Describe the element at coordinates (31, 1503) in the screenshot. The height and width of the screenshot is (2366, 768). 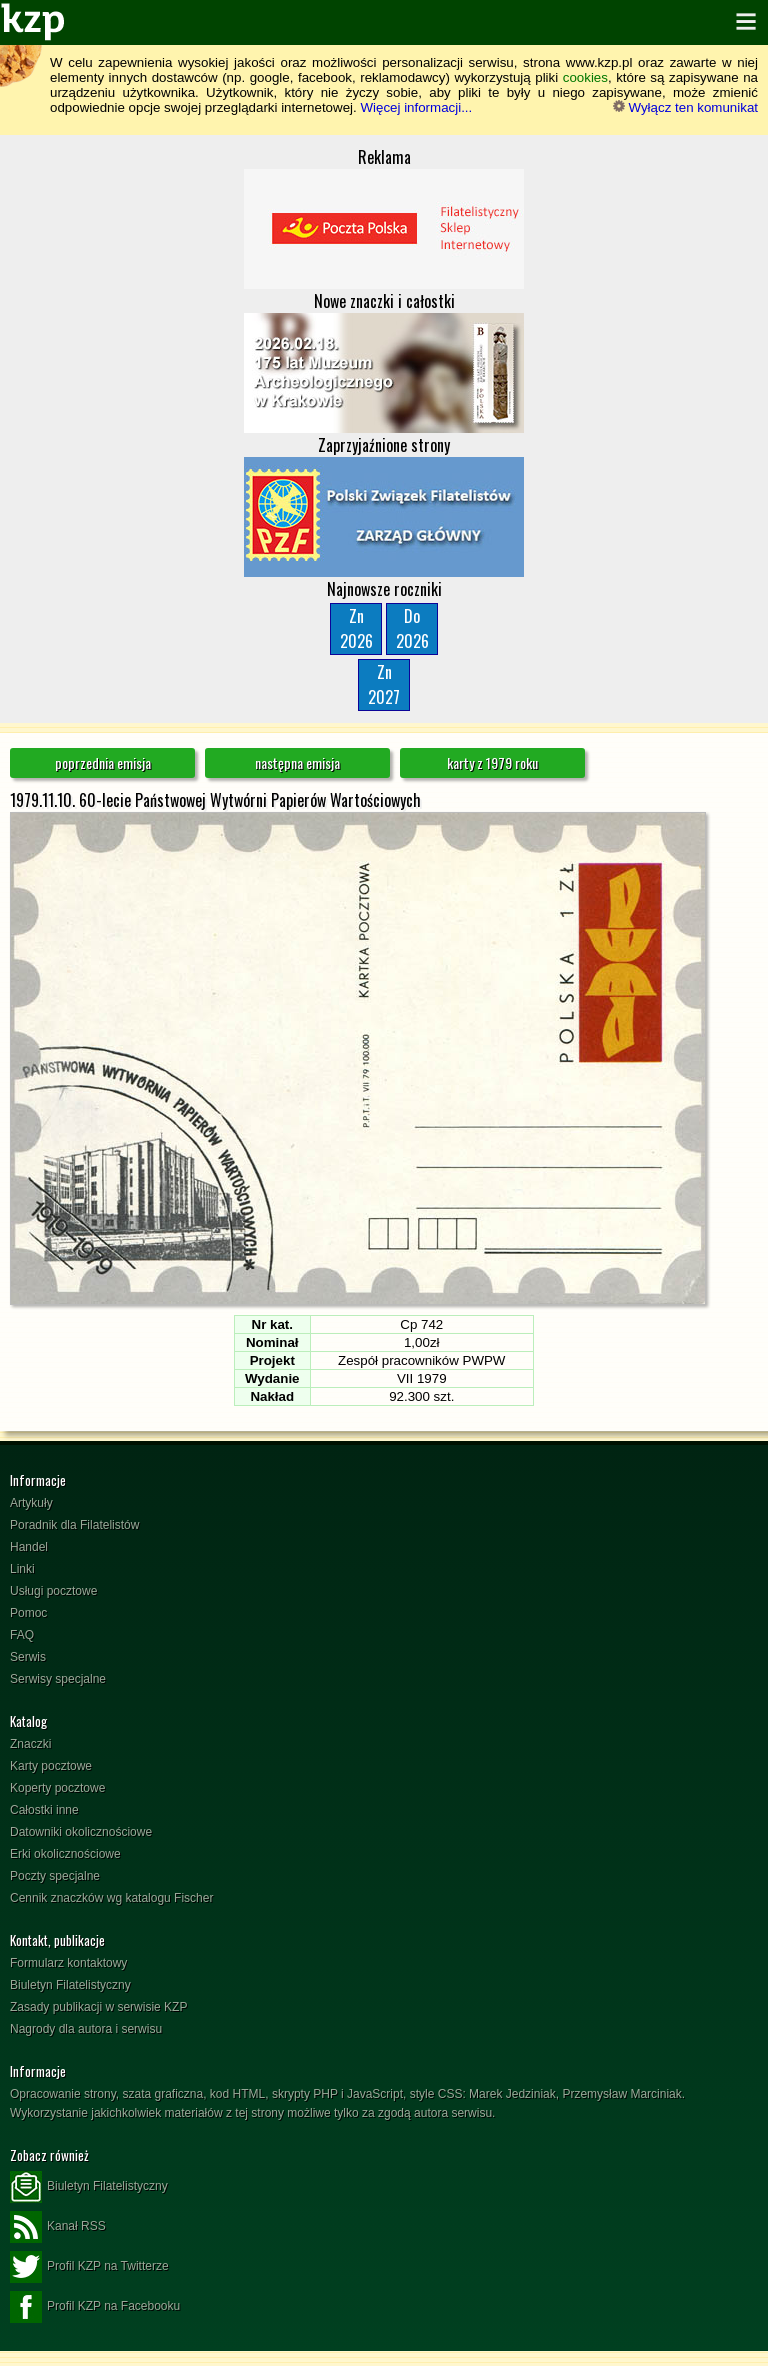
I see `Artykuły` at that location.